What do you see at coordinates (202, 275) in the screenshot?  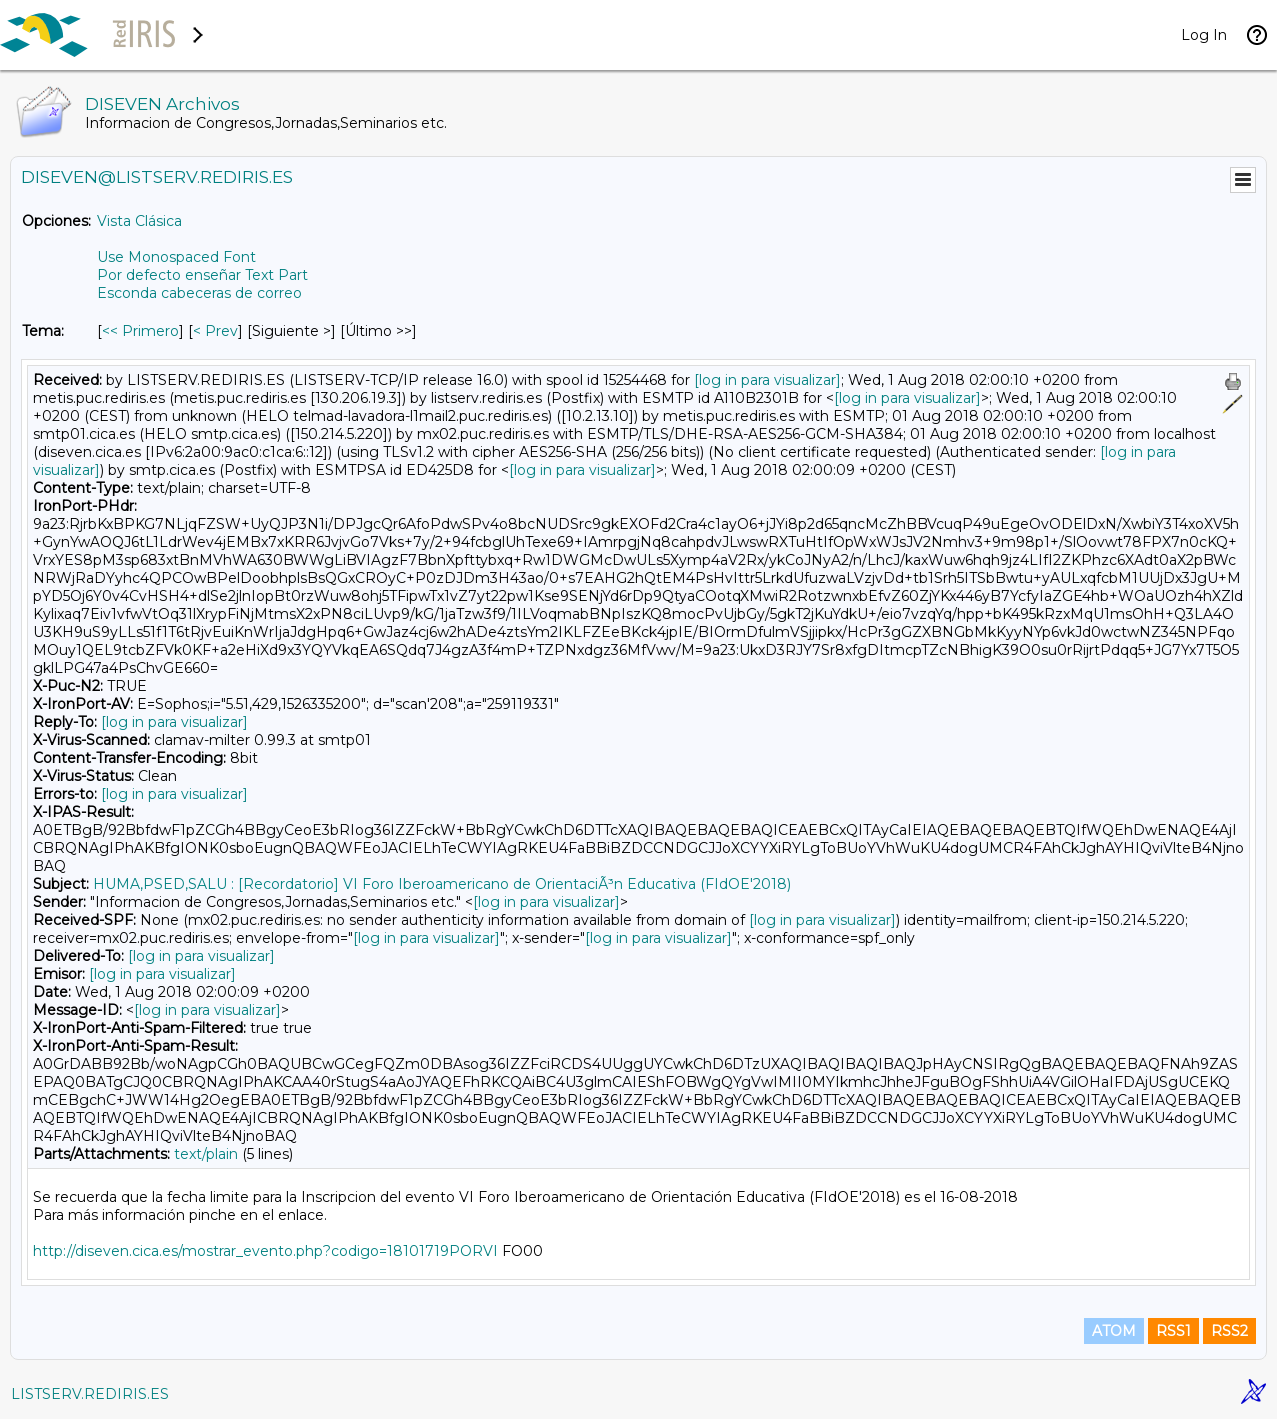 I see `Por defecto enseñar Text Part` at bounding box center [202, 275].